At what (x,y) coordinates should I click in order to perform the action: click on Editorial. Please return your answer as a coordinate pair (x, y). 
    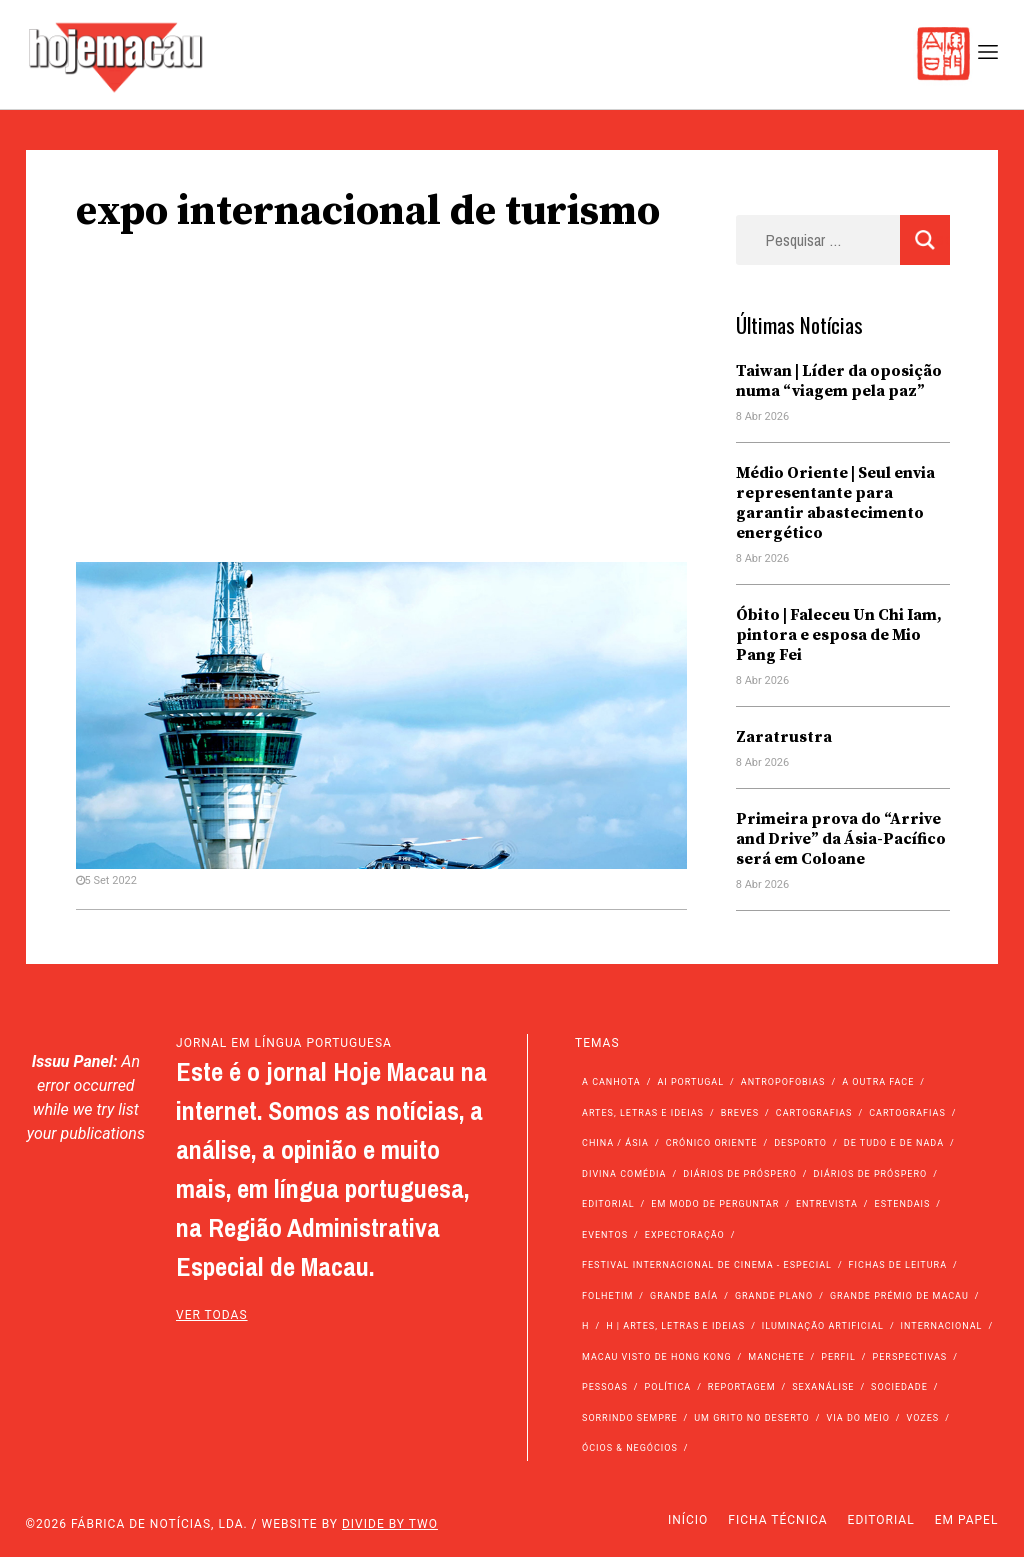
    Looking at the image, I should click on (881, 1520).